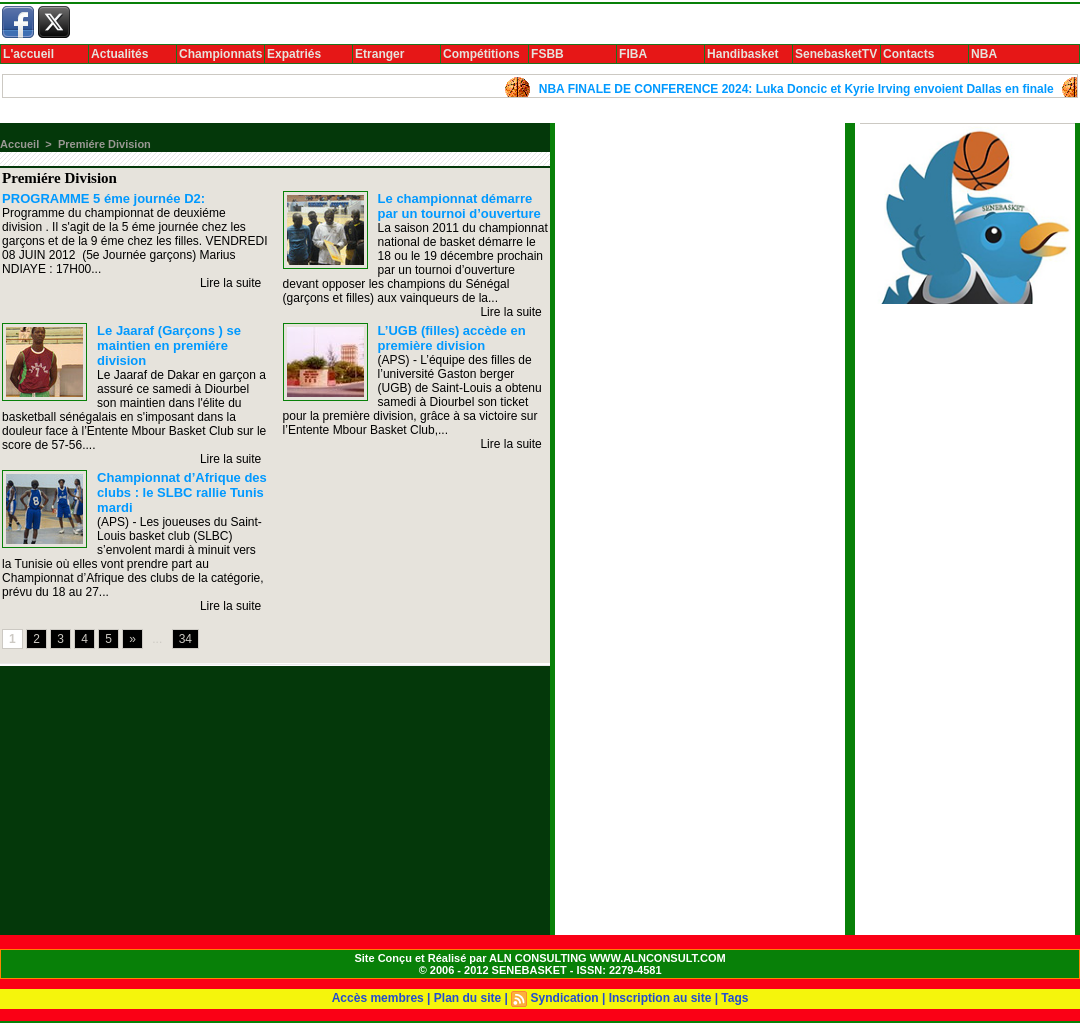  What do you see at coordinates (185, 639) in the screenshot?
I see `34` at bounding box center [185, 639].